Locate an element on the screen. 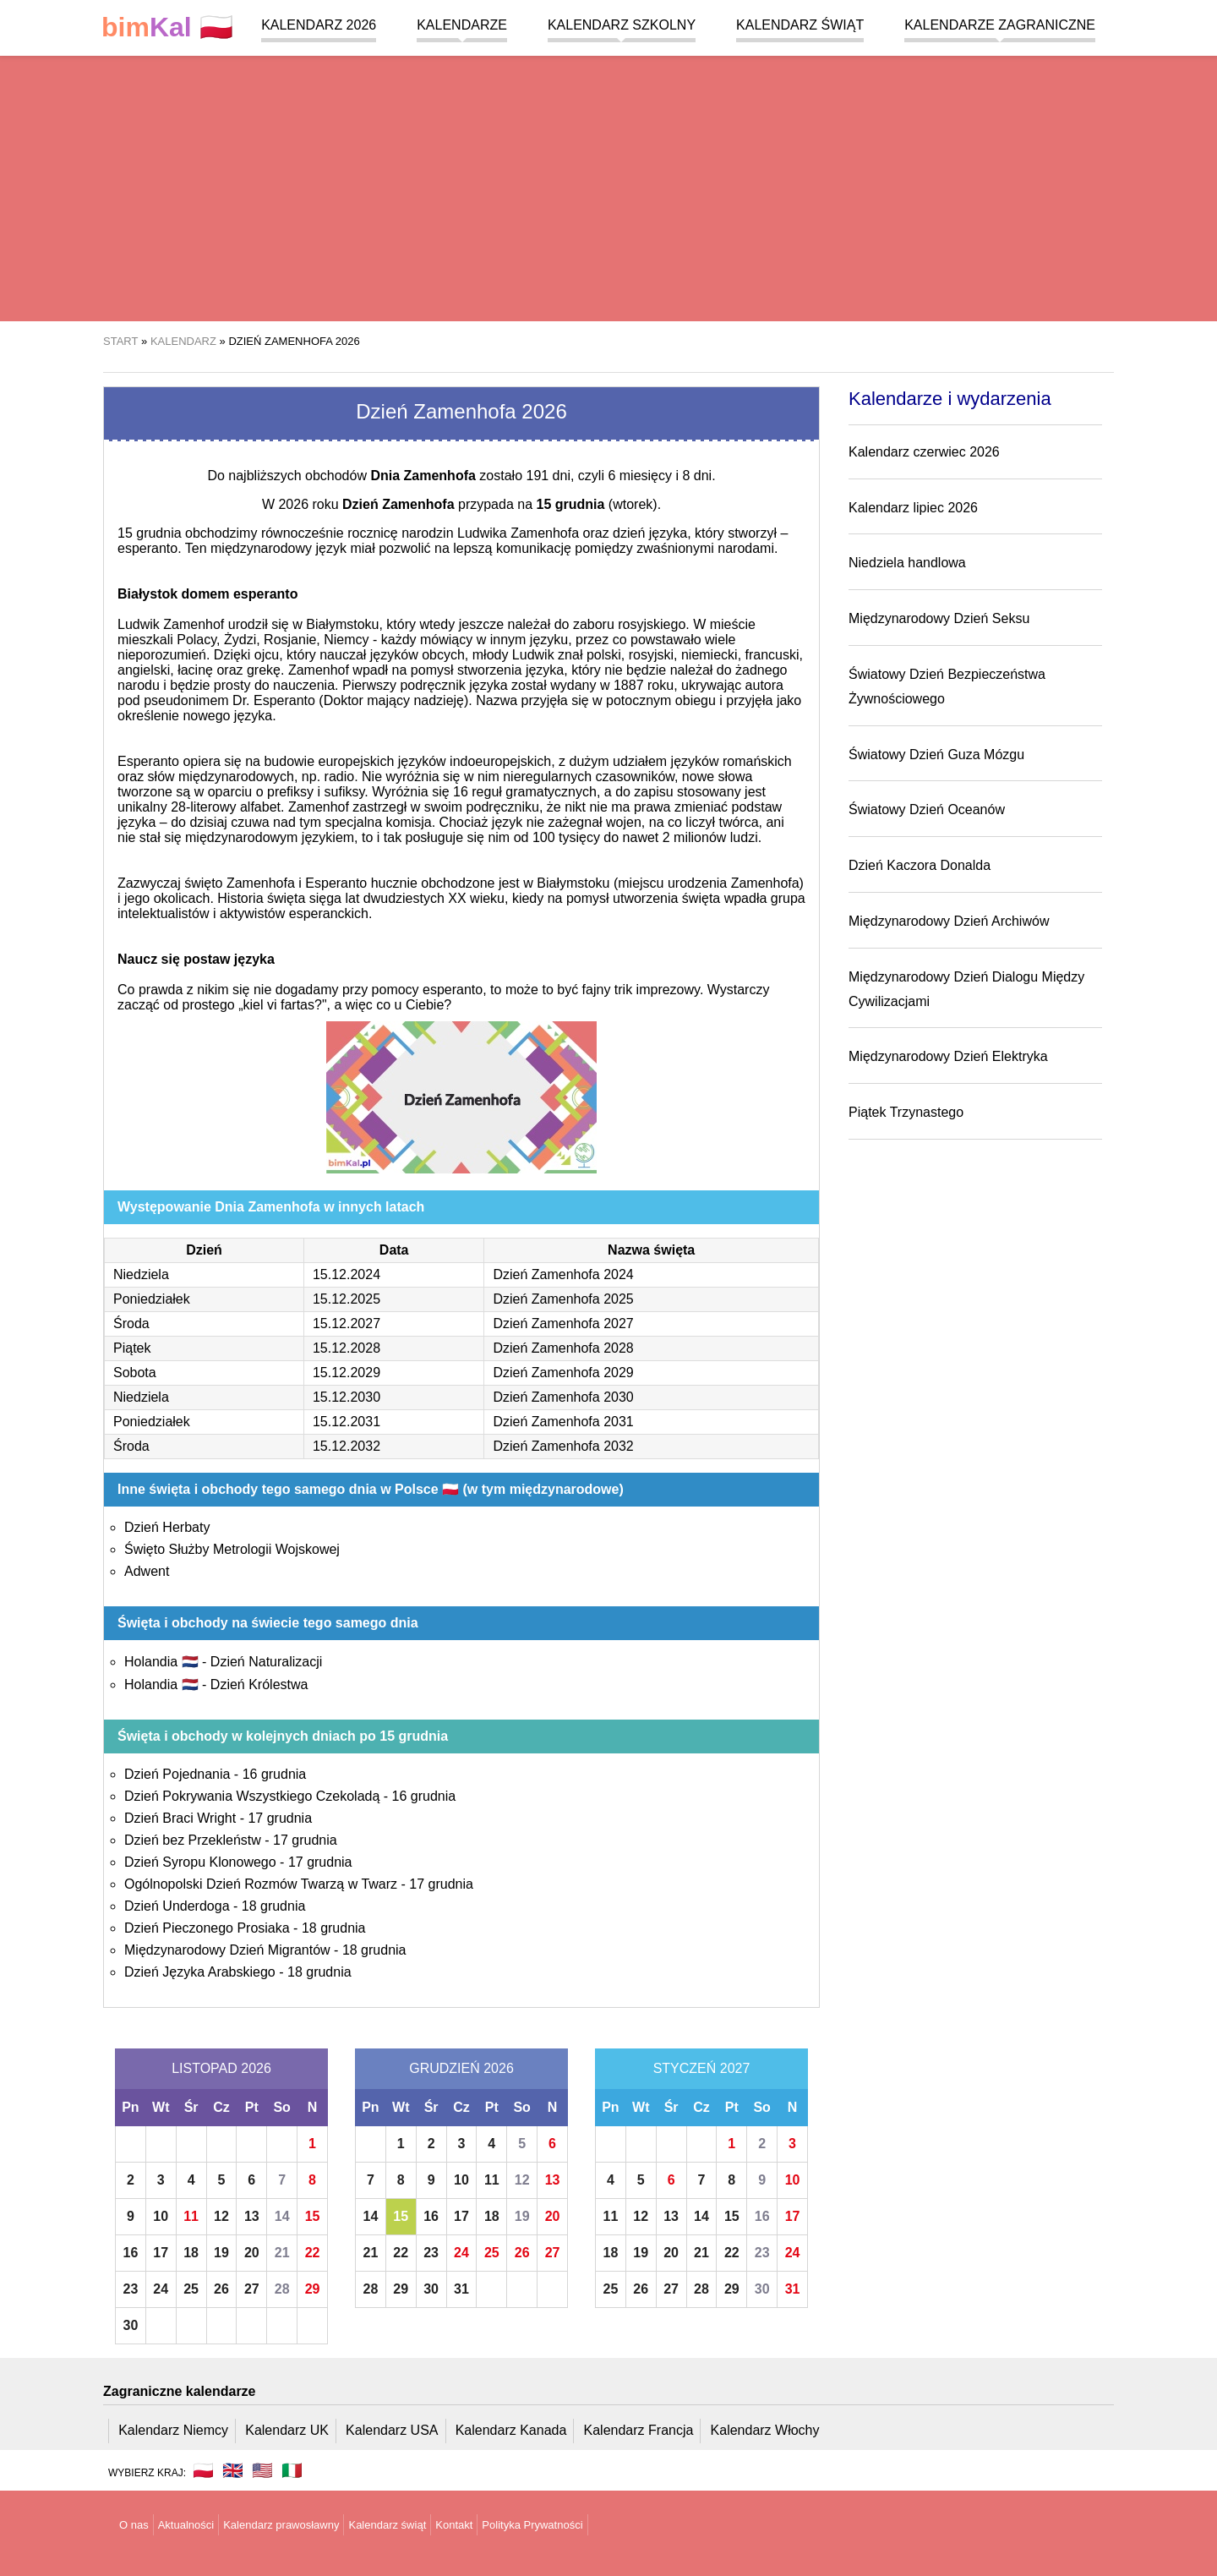  20 is located at coordinates (251, 2252).